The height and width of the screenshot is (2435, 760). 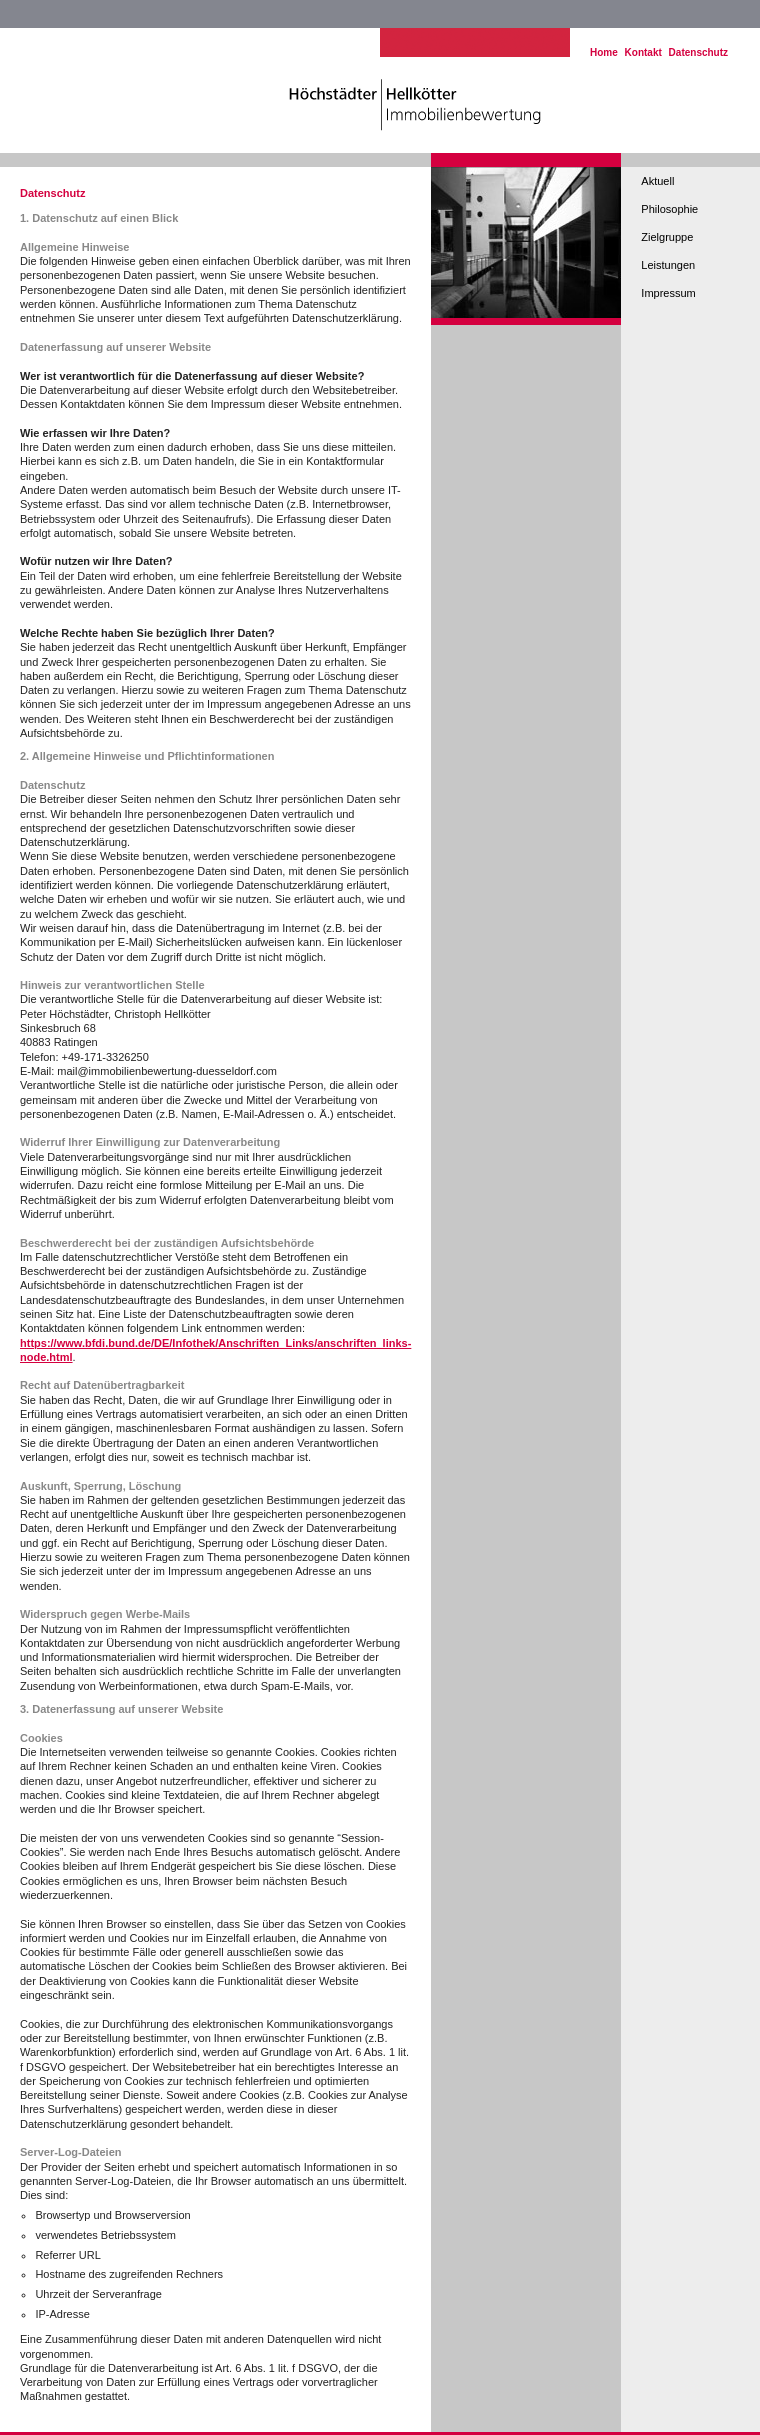 What do you see at coordinates (668, 293) in the screenshot?
I see `Impressum` at bounding box center [668, 293].